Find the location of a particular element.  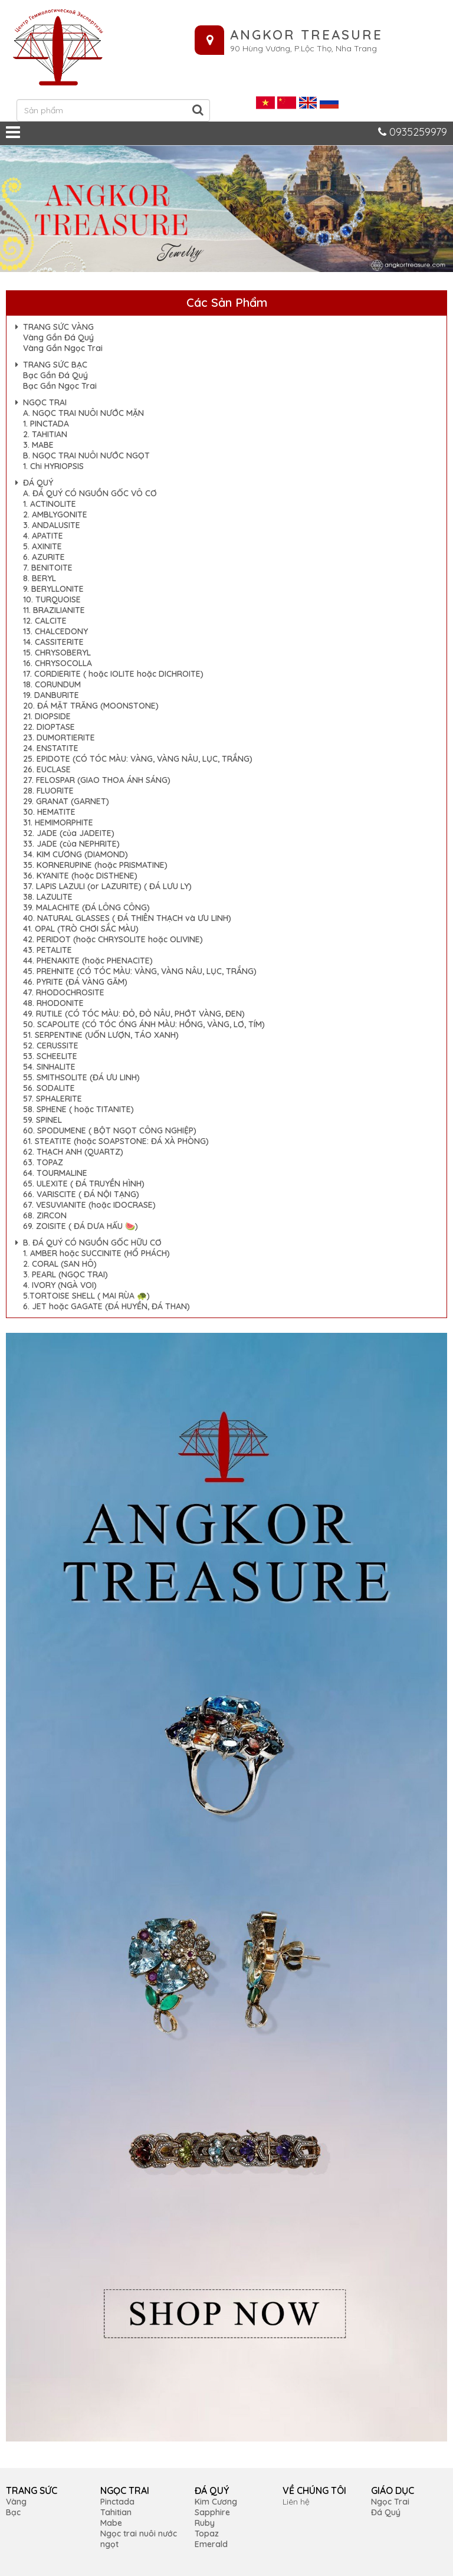

67. VESUVIANITE (hoặc IDOCRASE) is located at coordinates (89, 1204).